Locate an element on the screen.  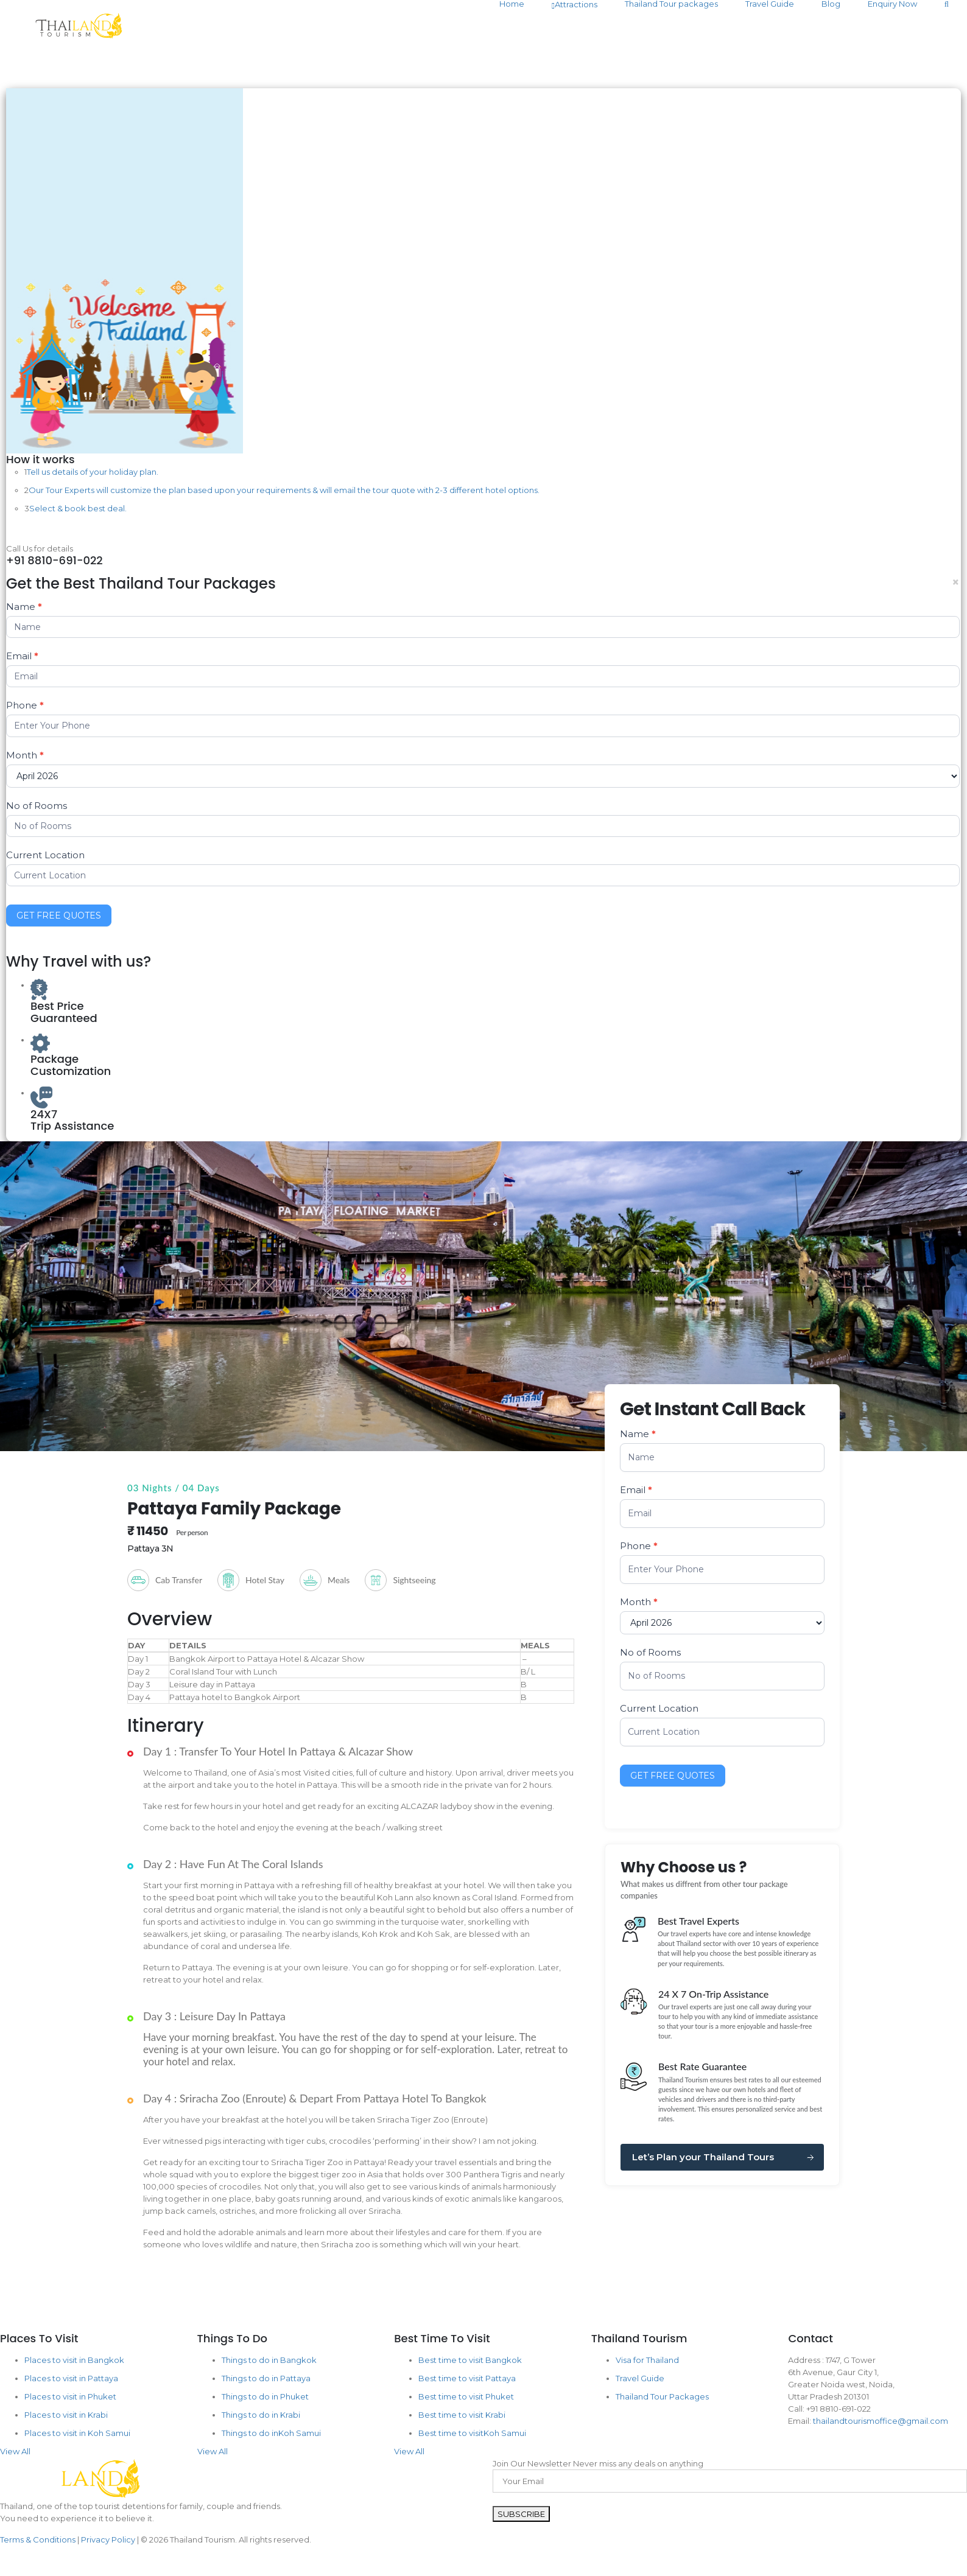
Places to visit in Krabi is located at coordinates (66, 2415).